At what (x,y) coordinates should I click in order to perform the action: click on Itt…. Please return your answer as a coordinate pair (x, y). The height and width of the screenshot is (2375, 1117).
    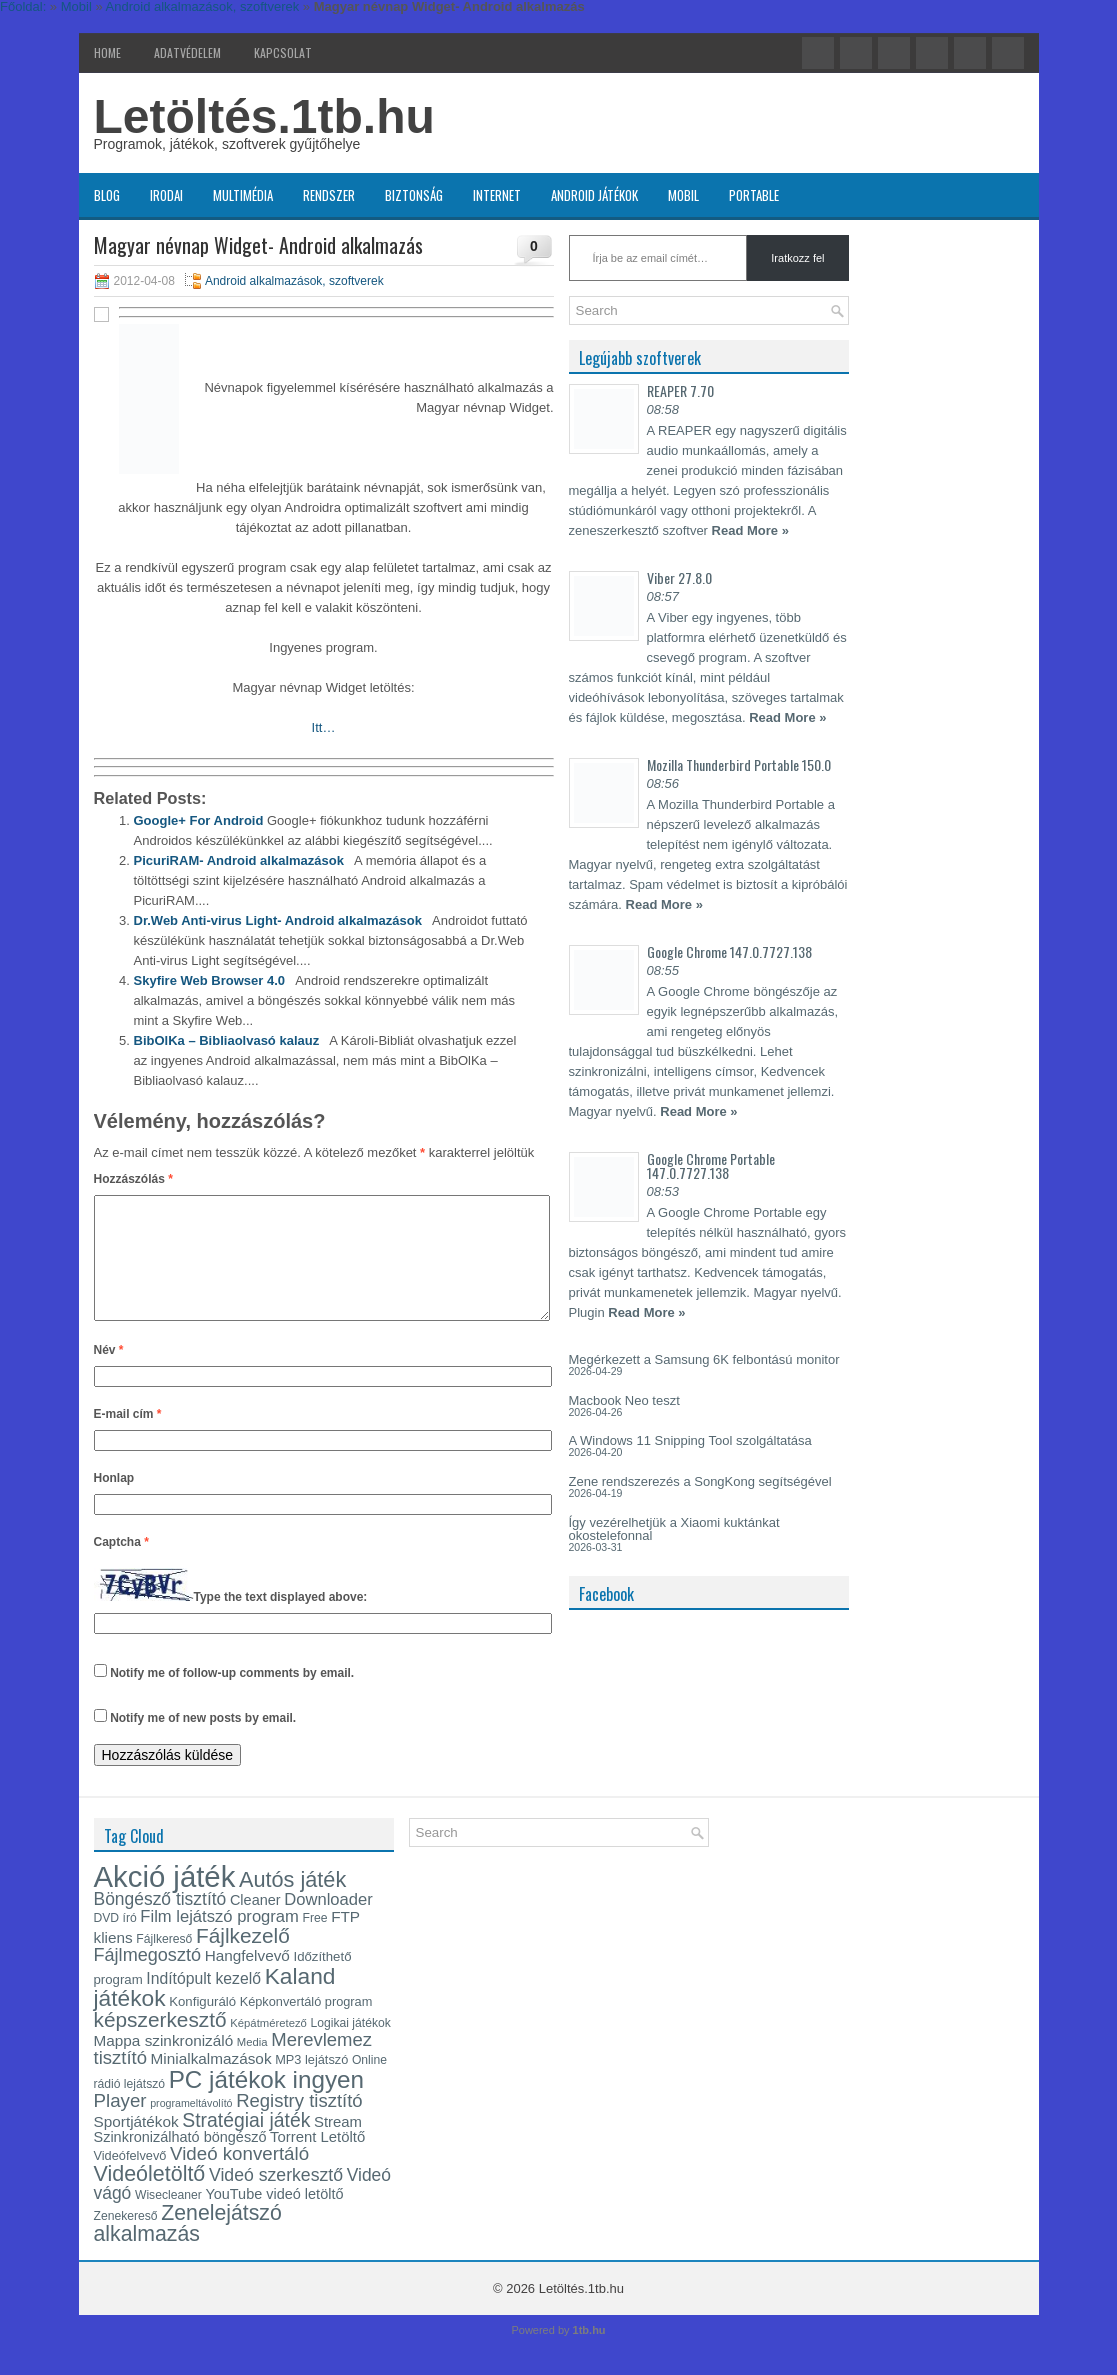
    Looking at the image, I should click on (324, 727).